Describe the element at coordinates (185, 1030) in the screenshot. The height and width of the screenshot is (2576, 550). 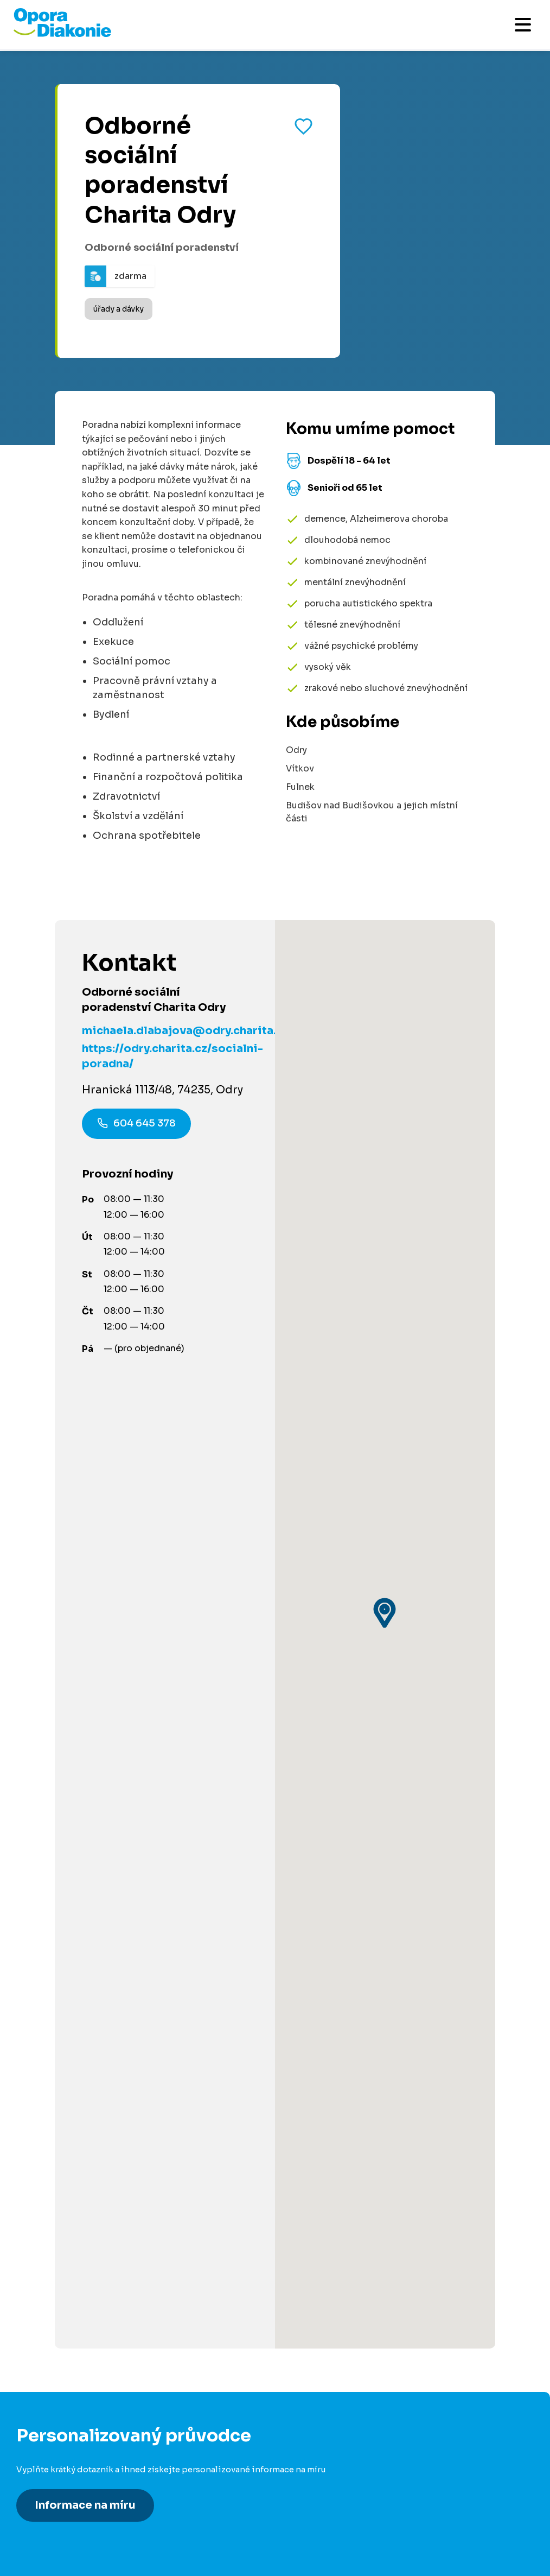
I see `michaela.dlabajova@odry.charita.cz` at that location.